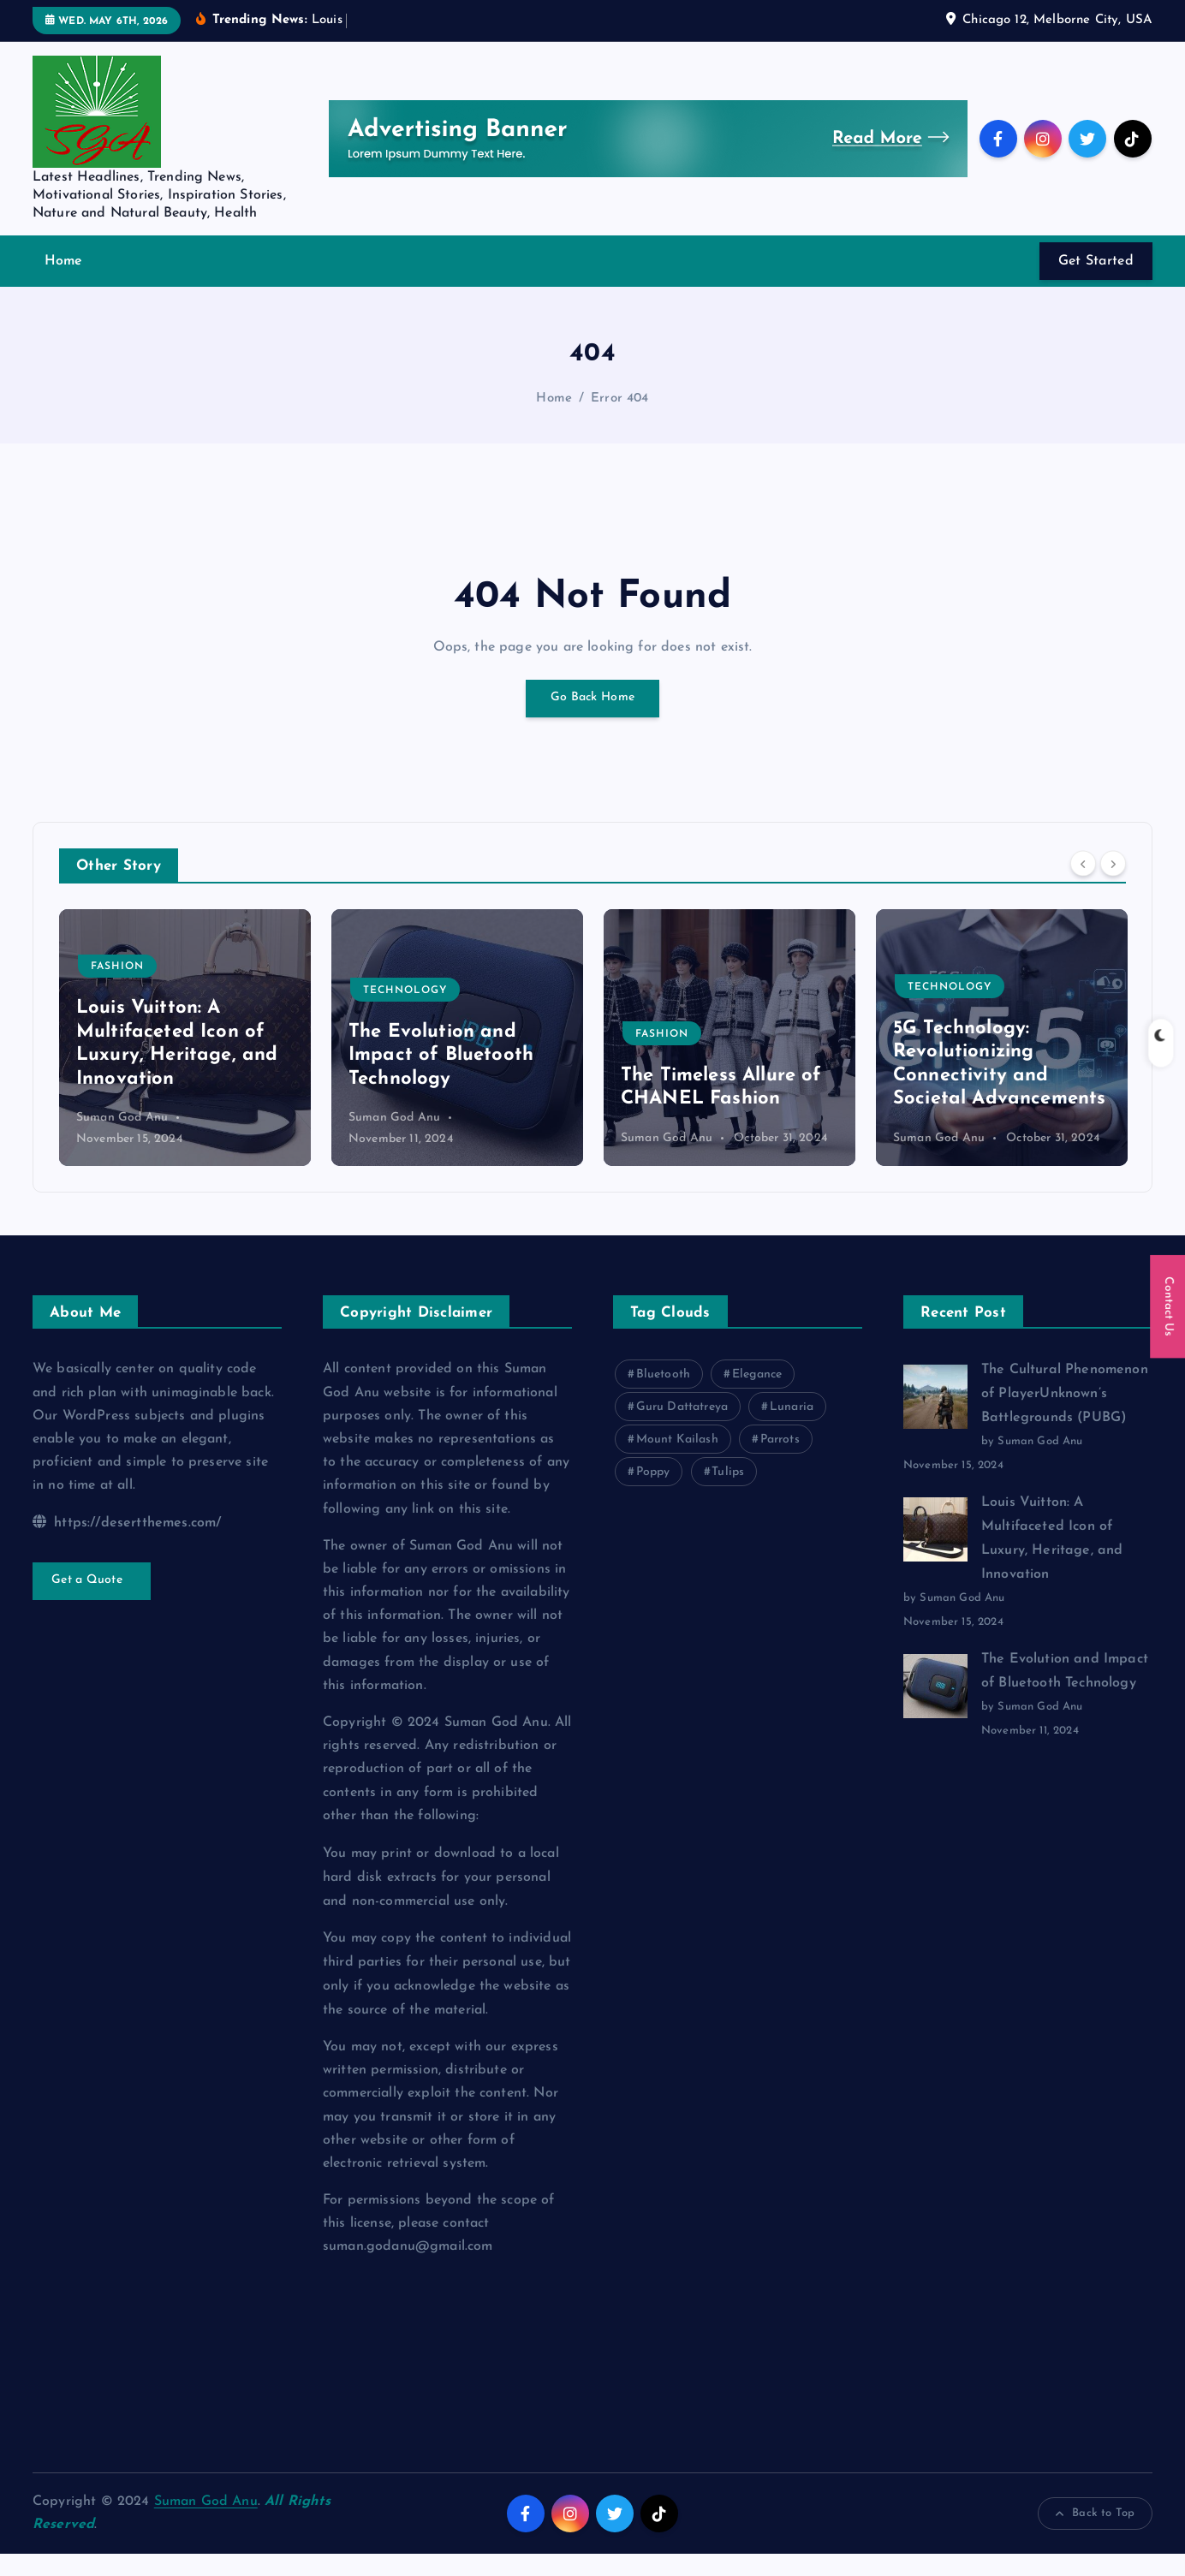 Image resolution: width=1185 pixels, height=2576 pixels. What do you see at coordinates (682, 1429) in the screenshot?
I see `Guru Dattatreya [Guru Dattatreya (1 item)]` at bounding box center [682, 1429].